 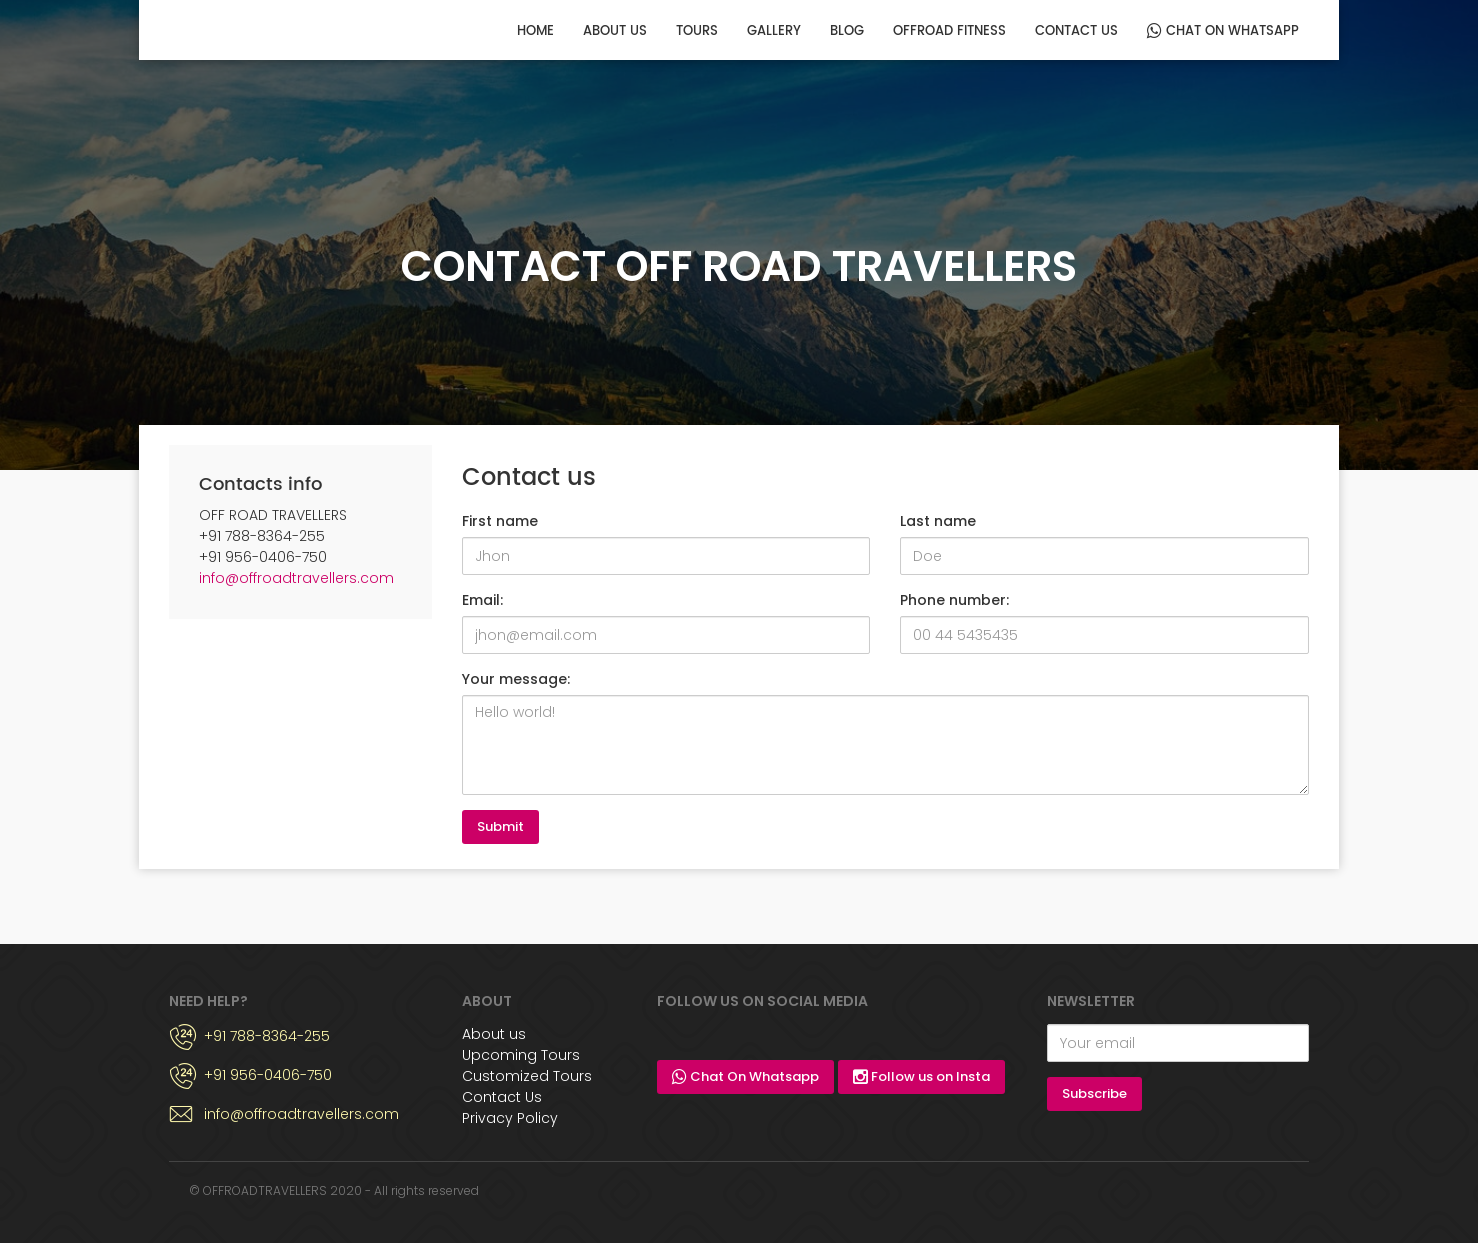 What do you see at coordinates (535, 31) in the screenshot?
I see `Home` at bounding box center [535, 31].